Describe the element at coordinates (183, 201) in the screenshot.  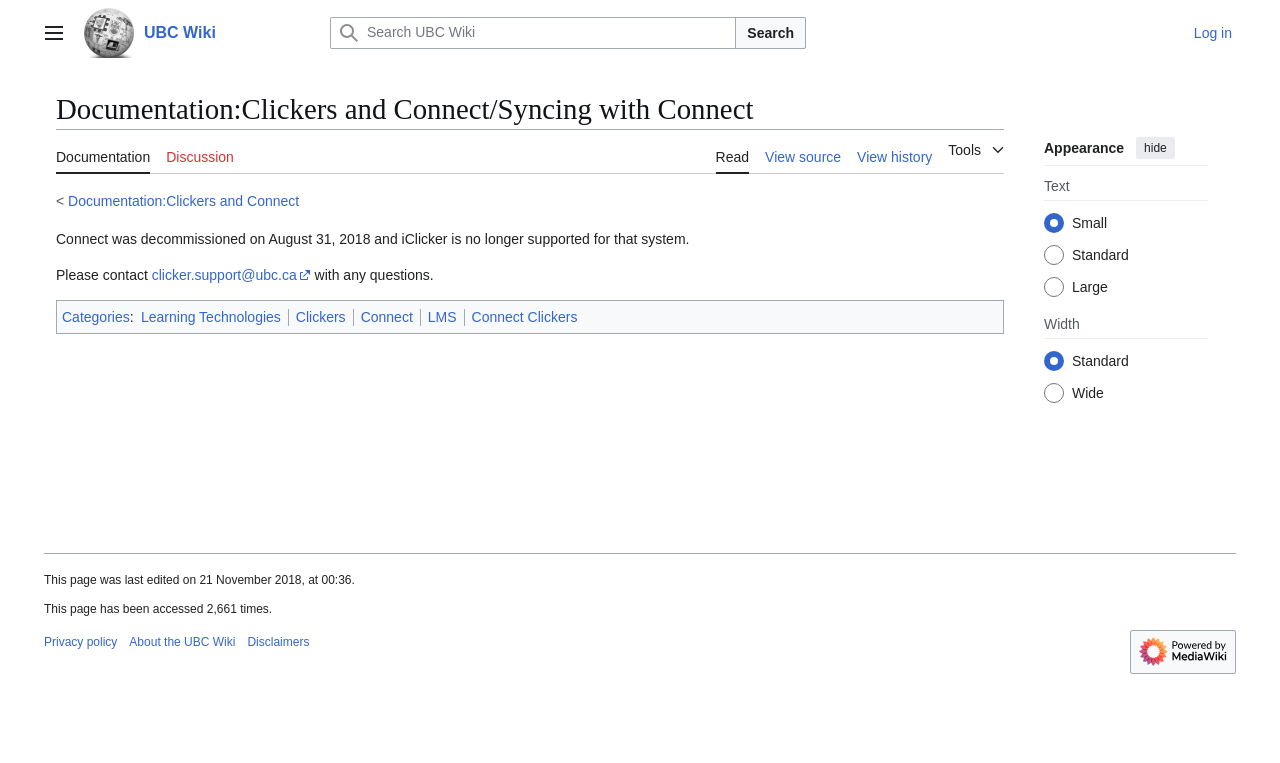
I see `Documentation:Clickers and Connect` at that location.